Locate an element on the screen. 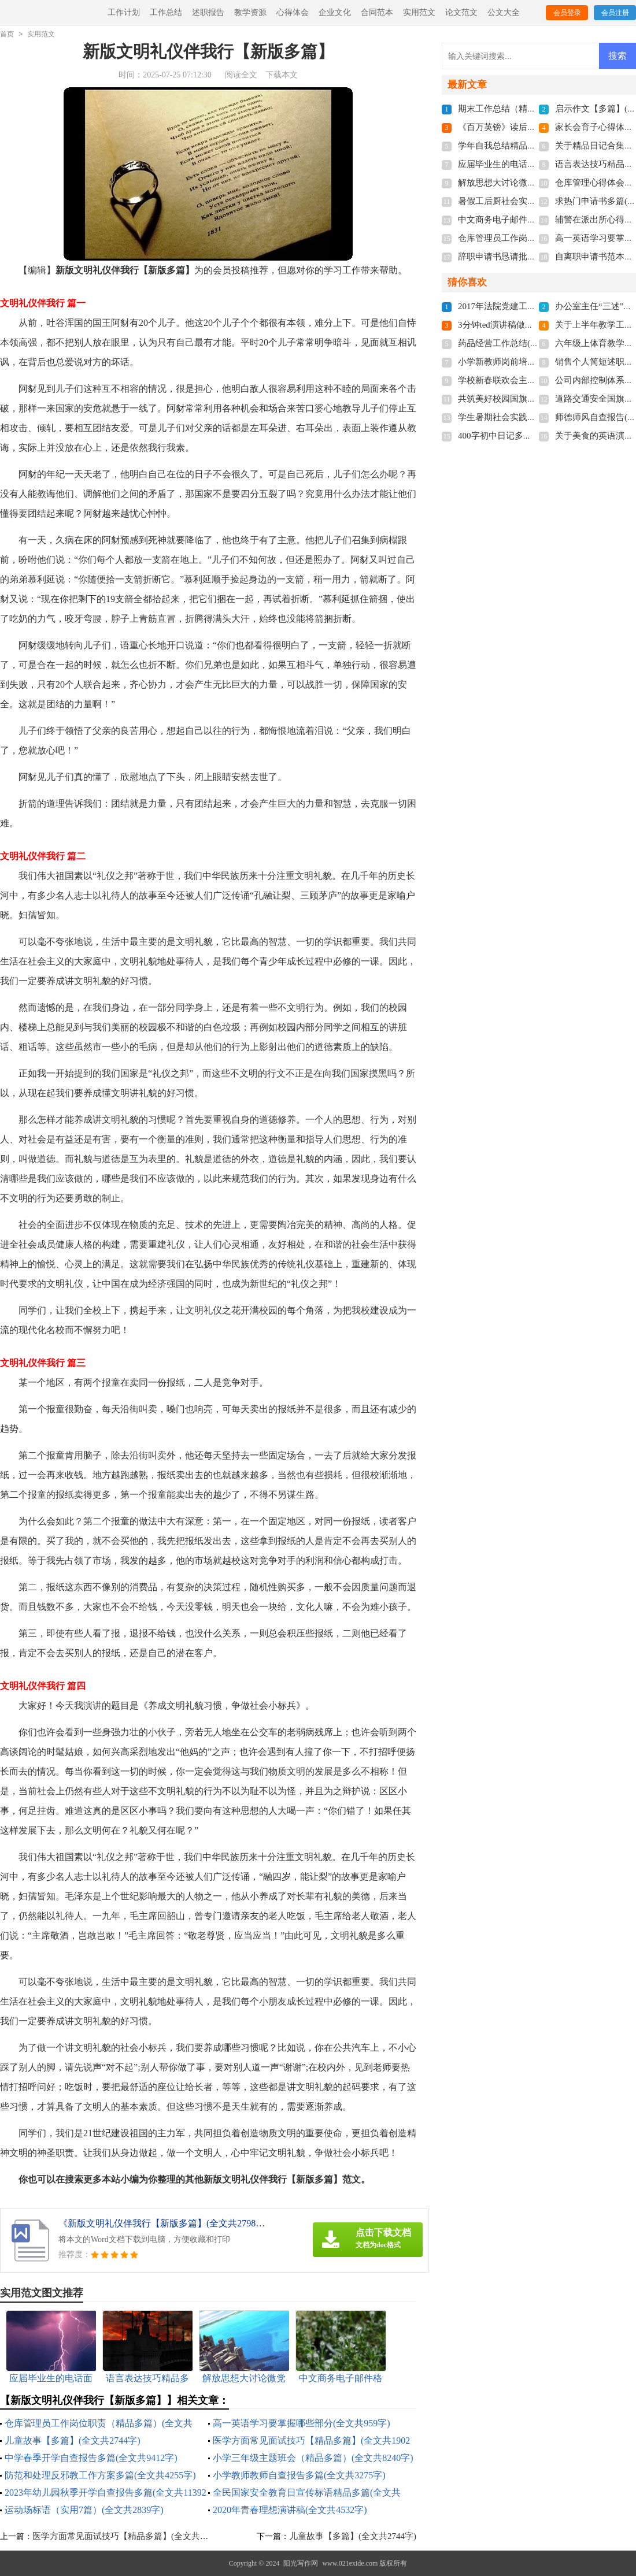 The width and height of the screenshot is (636, 2576). 中学春季开学自查报告多篇(全文共9412字) is located at coordinates (91, 2458).